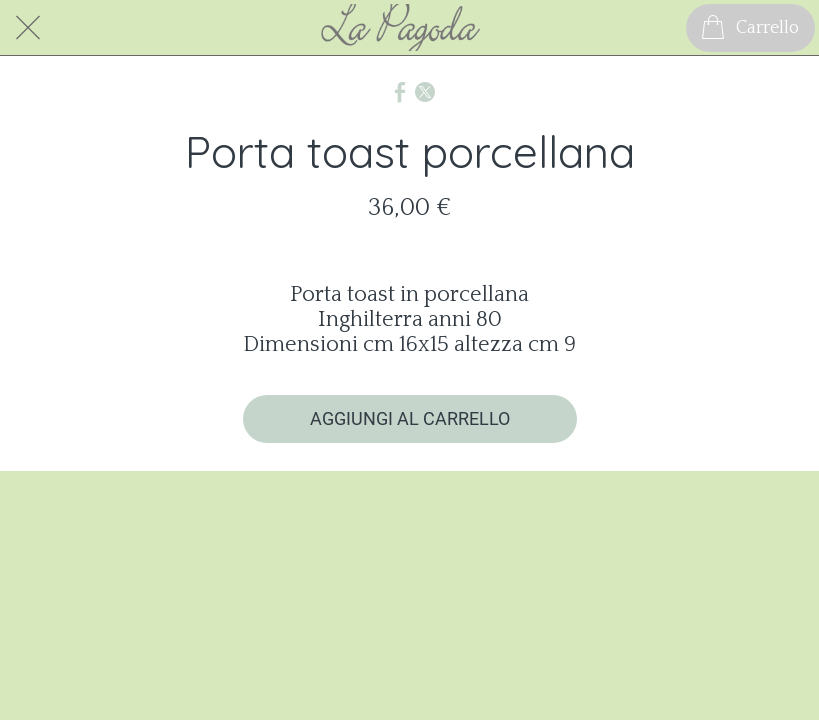  Describe the element at coordinates (750, 28) in the screenshot. I see `[Carrello]` at that location.